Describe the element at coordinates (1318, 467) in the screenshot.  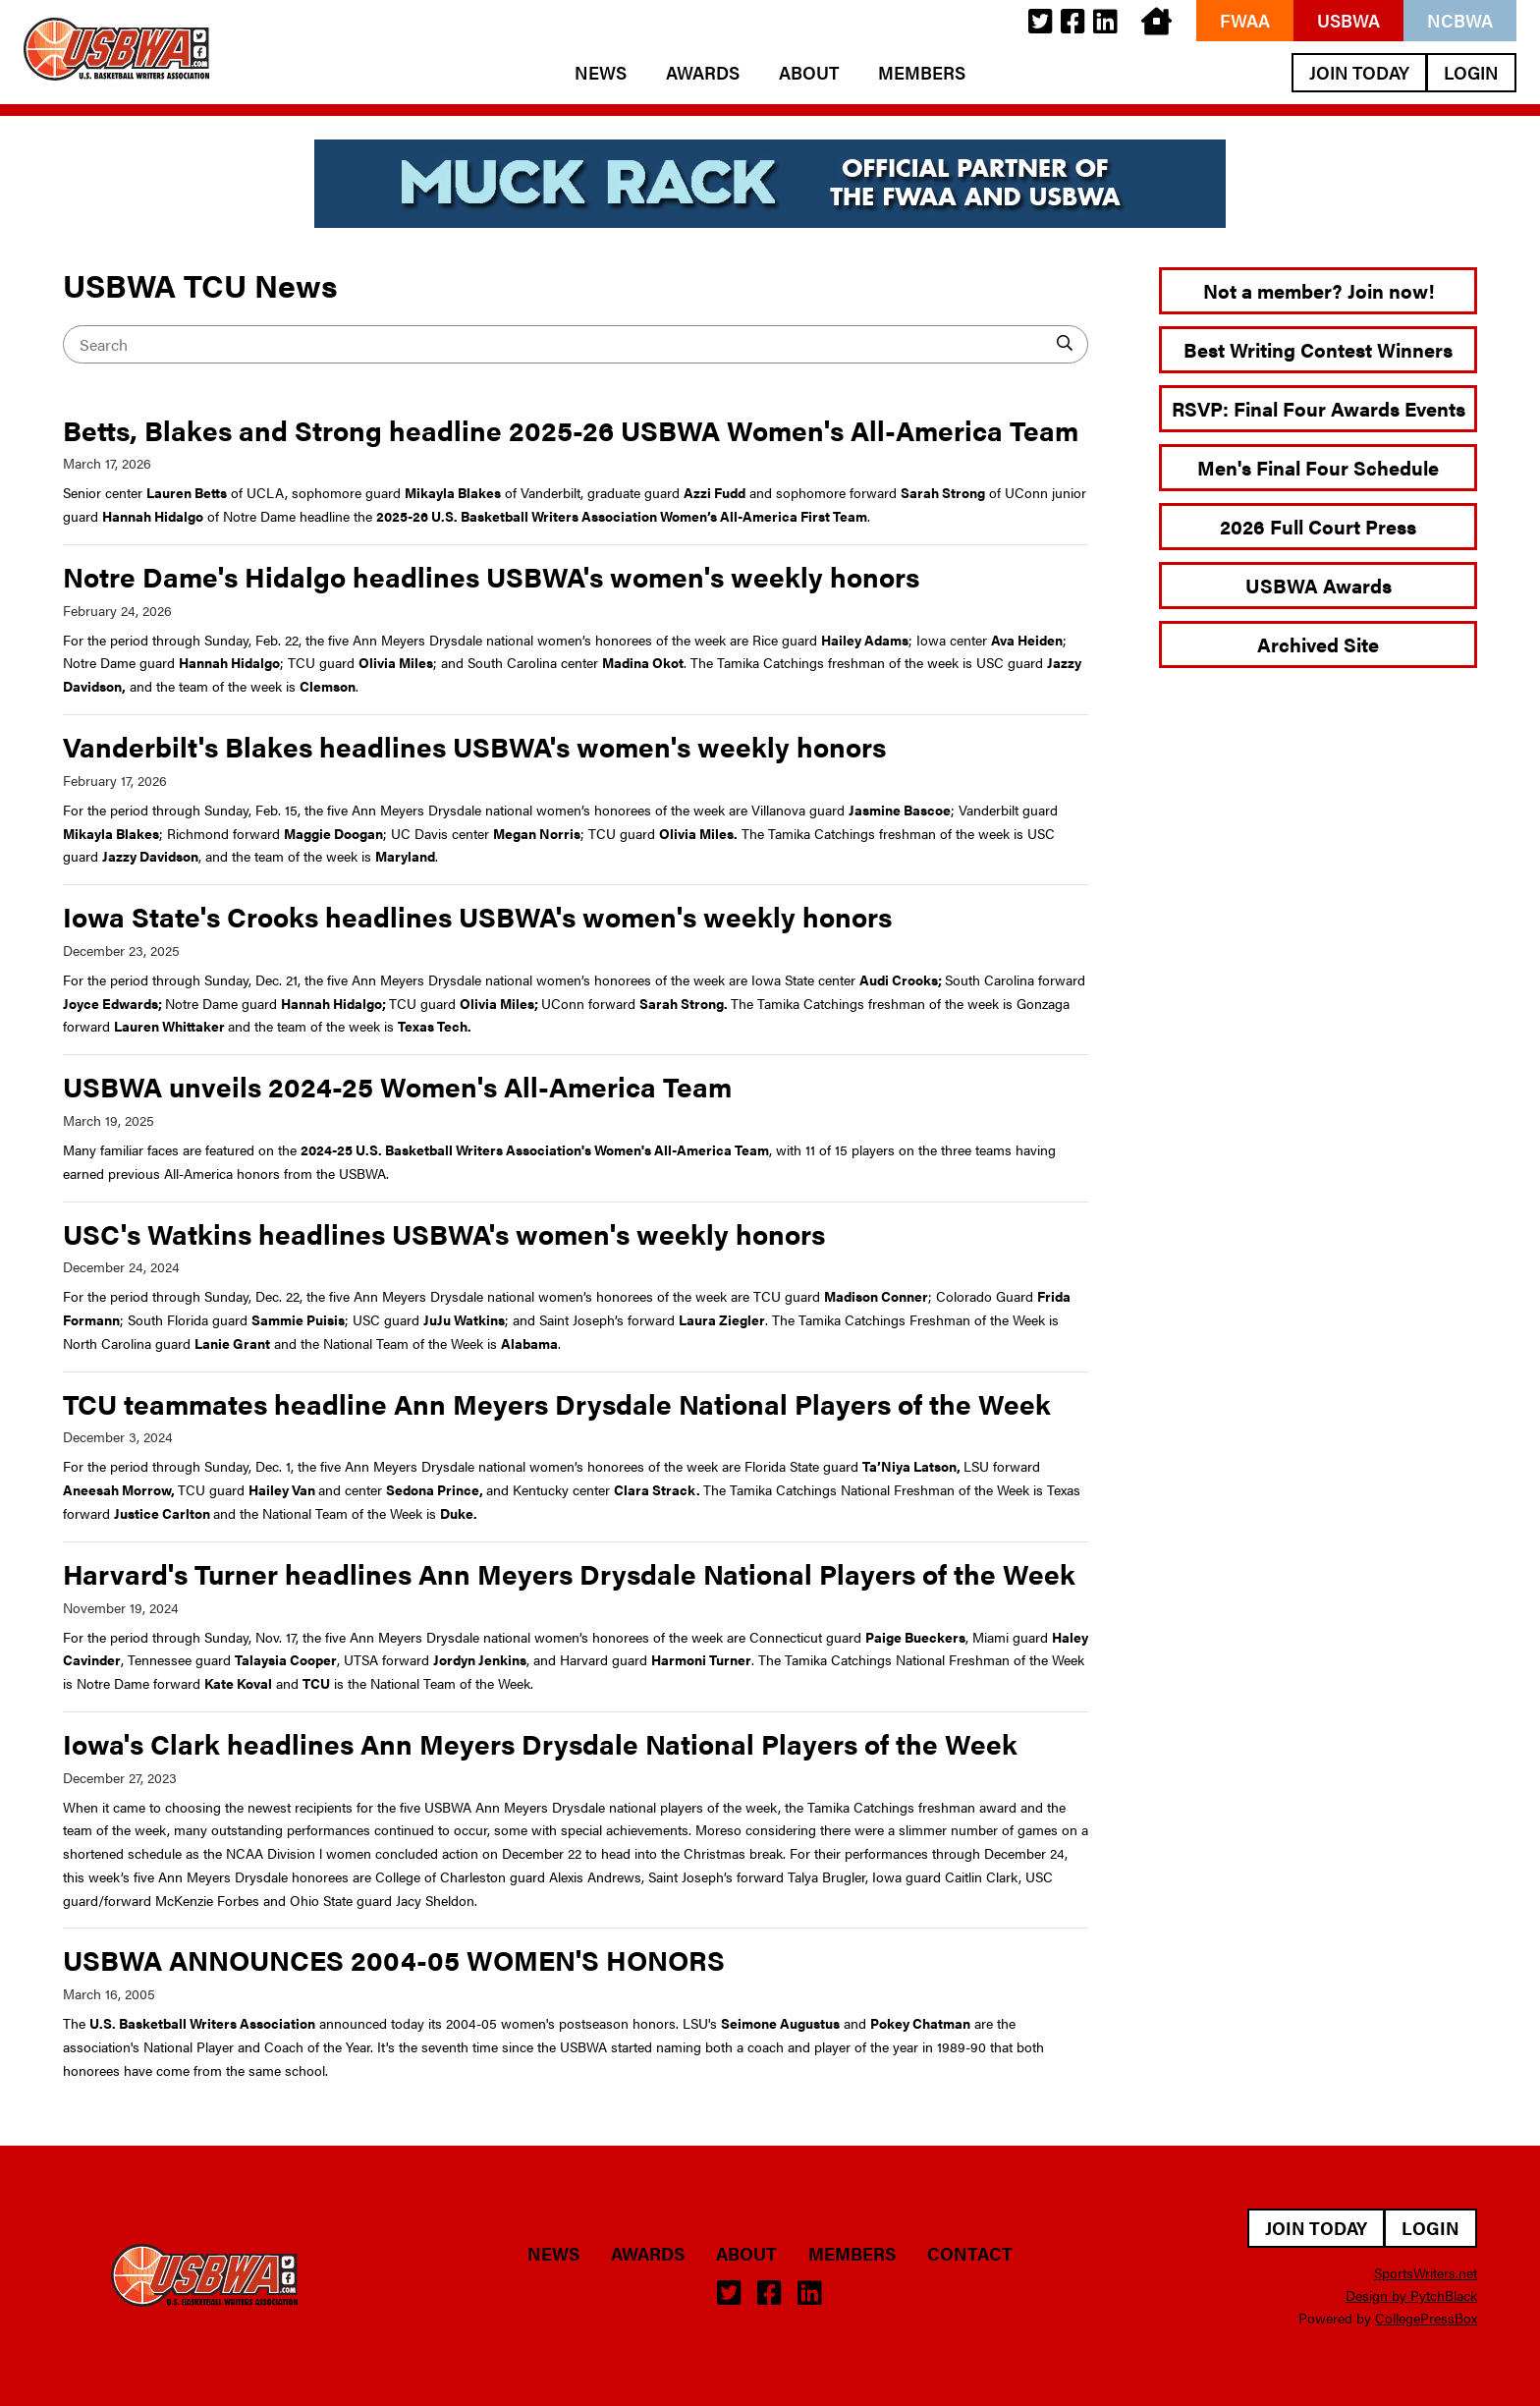
I see `Men's Final Four Schedule` at that location.